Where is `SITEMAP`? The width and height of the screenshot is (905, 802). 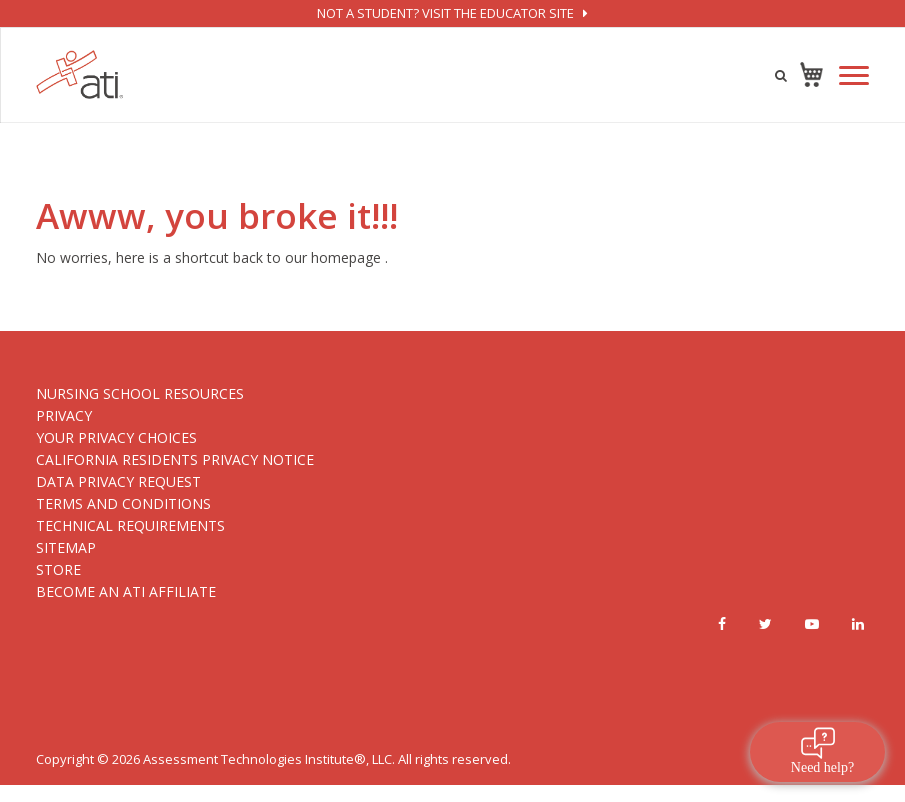 SITEMAP is located at coordinates (66, 547).